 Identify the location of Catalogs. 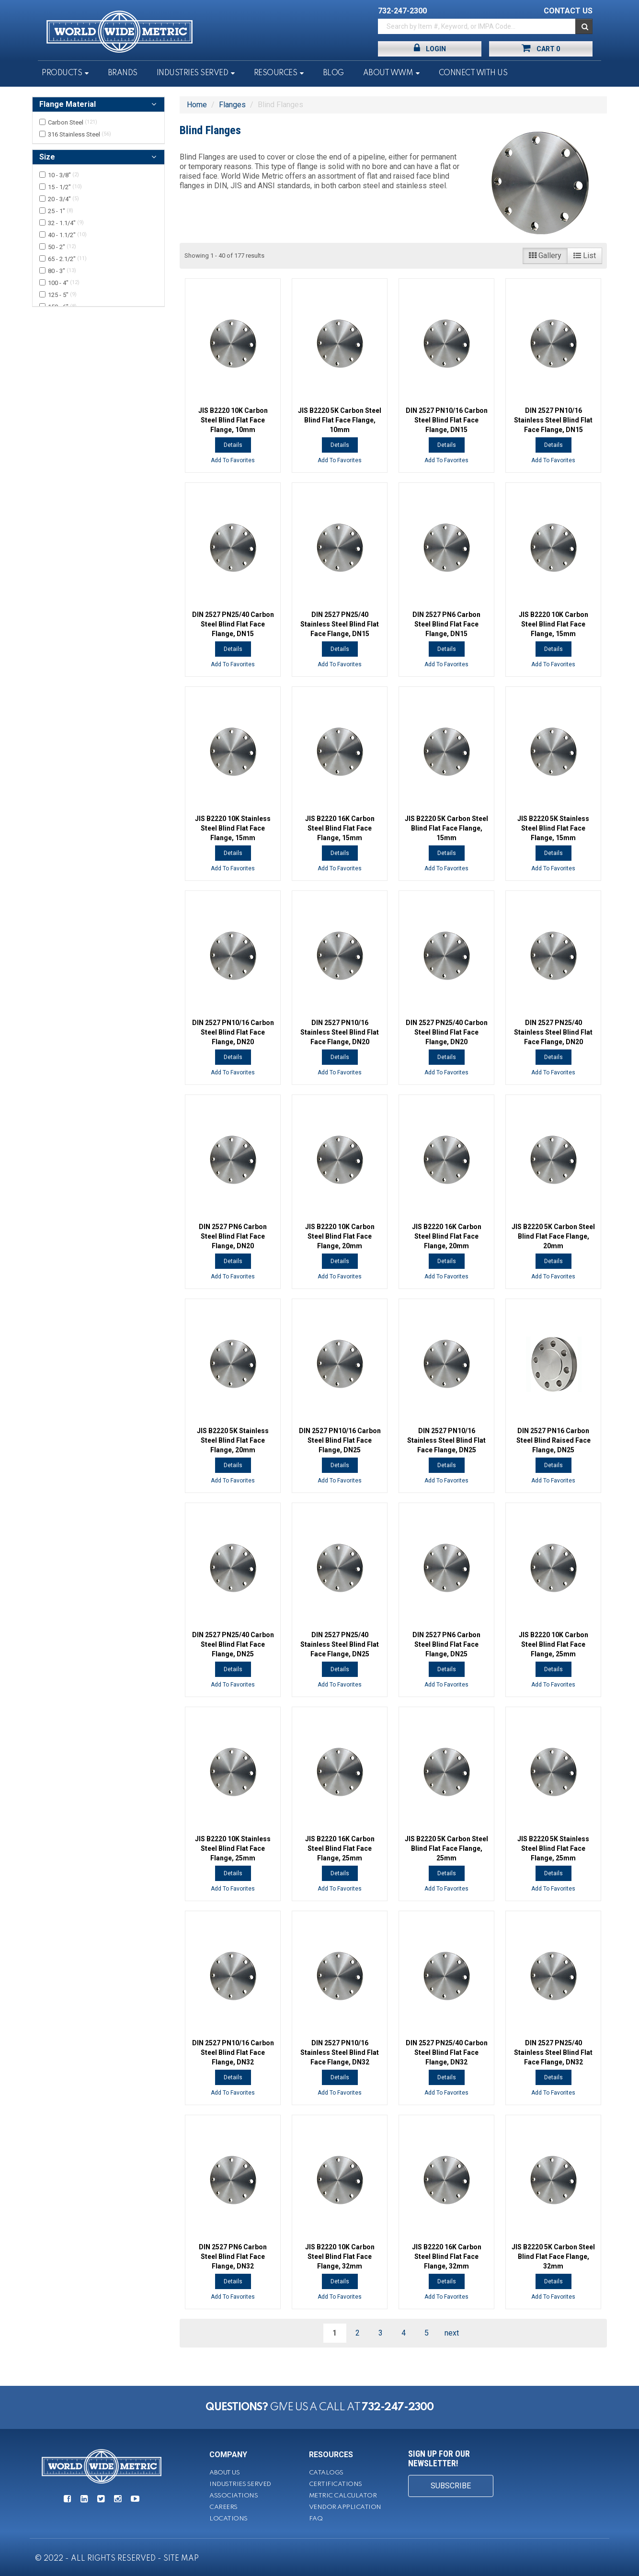
(326, 2473).